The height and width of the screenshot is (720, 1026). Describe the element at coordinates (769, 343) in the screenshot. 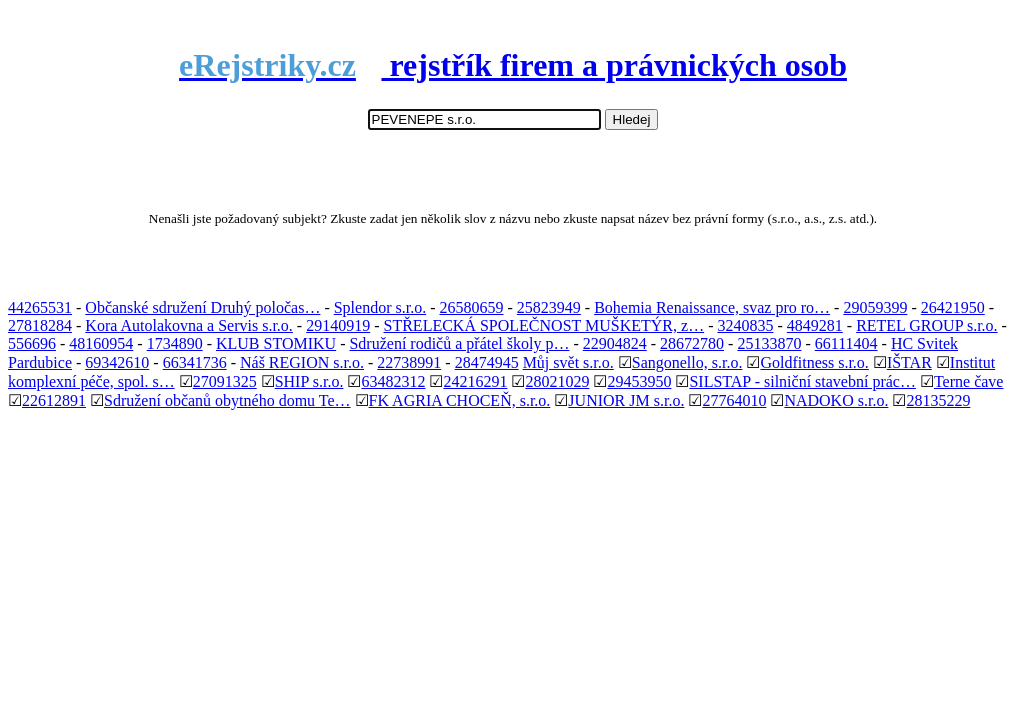

I see `25133870` at that location.